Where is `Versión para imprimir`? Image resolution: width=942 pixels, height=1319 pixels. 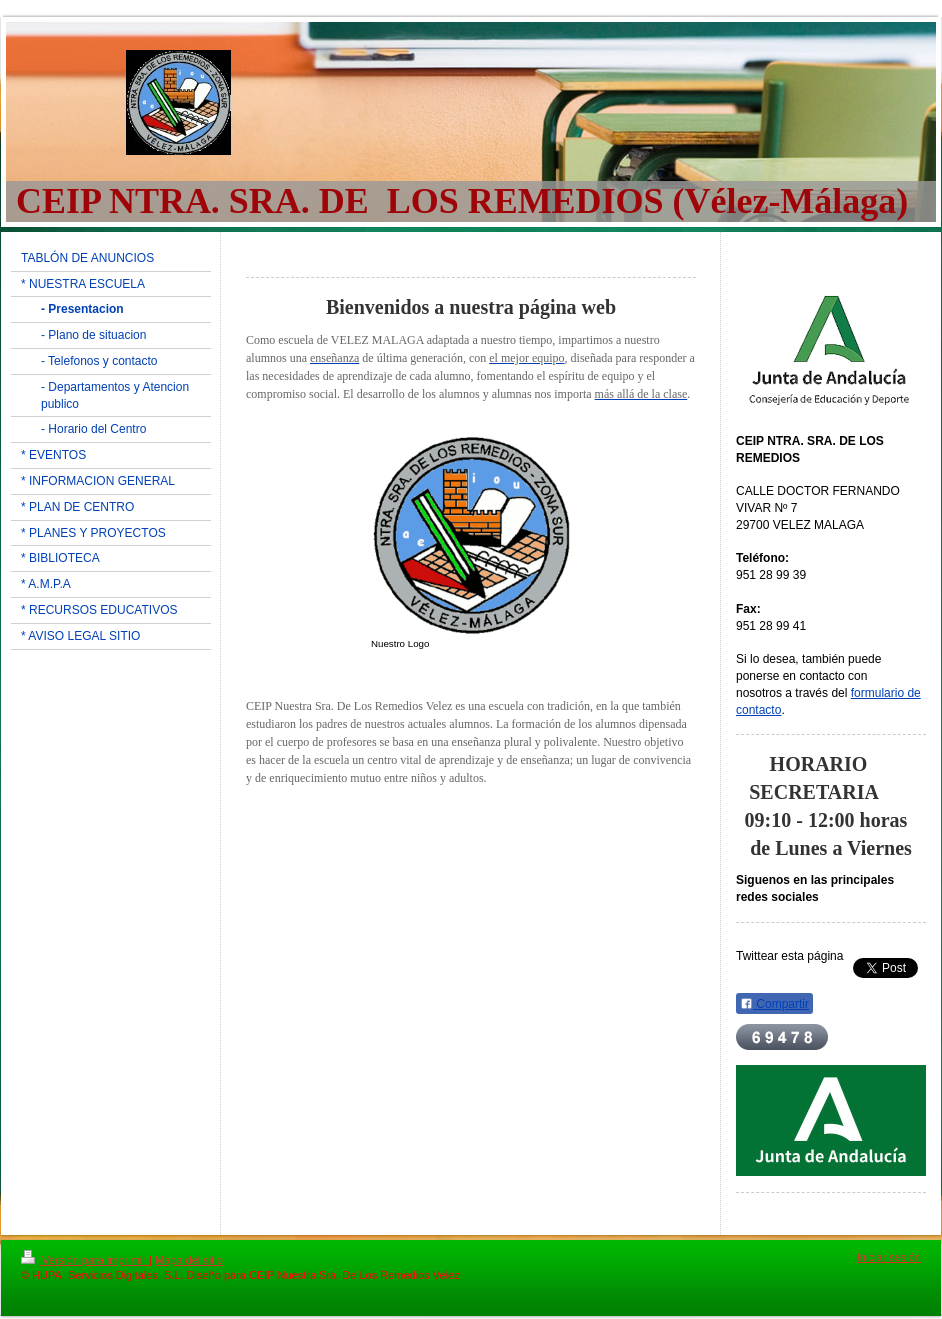
Versión para imprimir is located at coordinates (85, 1260).